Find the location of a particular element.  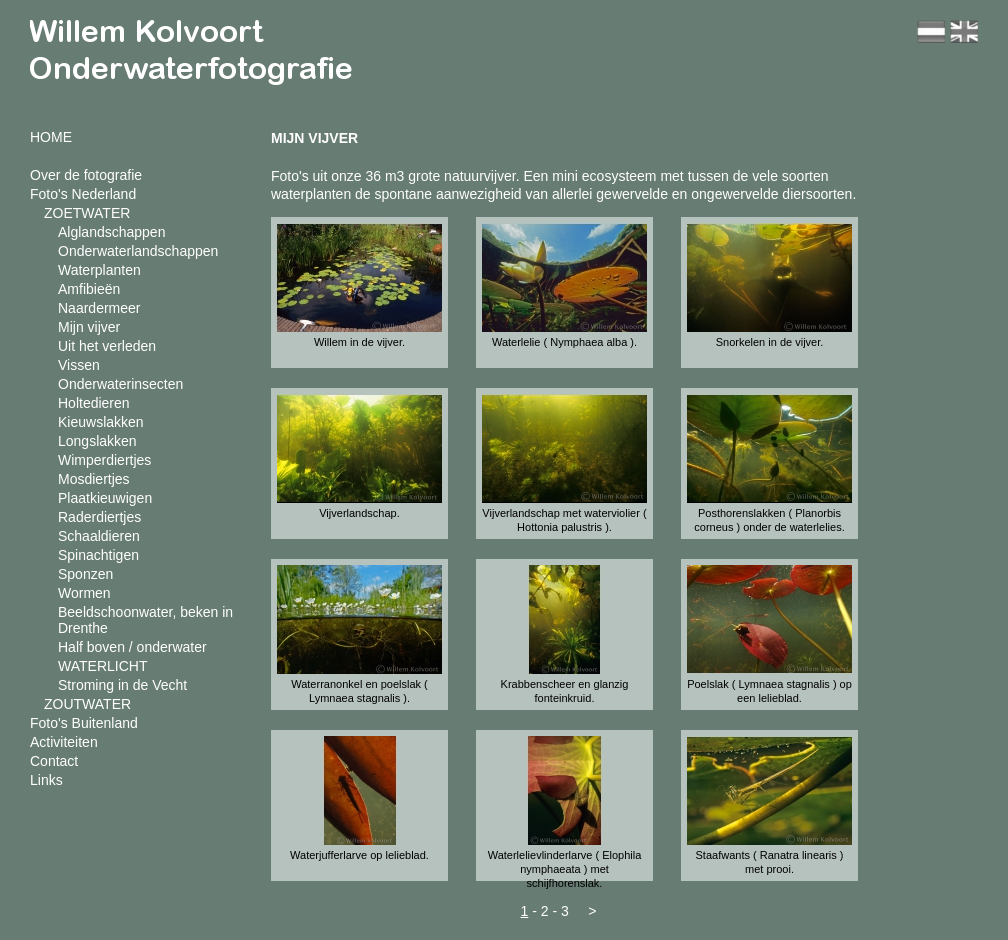

Onderwaterlandschappen is located at coordinates (138, 251).